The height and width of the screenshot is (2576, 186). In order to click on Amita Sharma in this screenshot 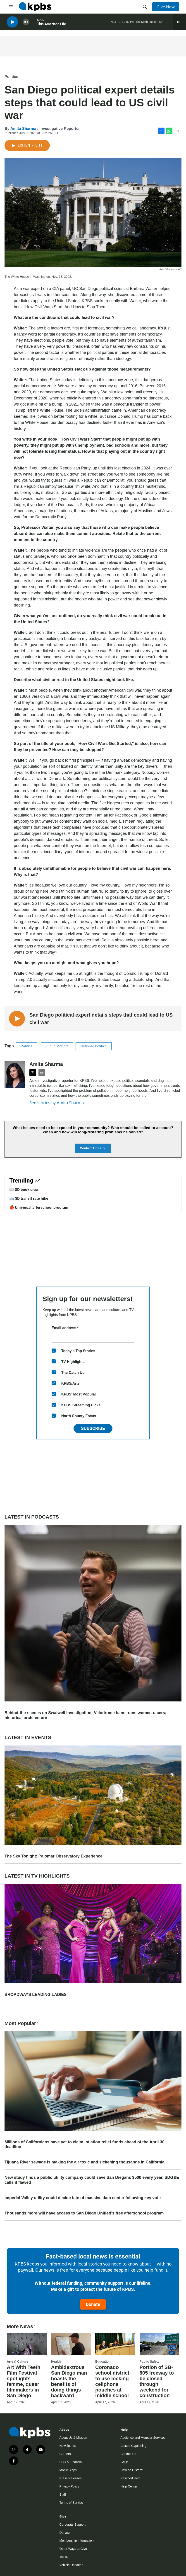, I will do `click(23, 128)`.